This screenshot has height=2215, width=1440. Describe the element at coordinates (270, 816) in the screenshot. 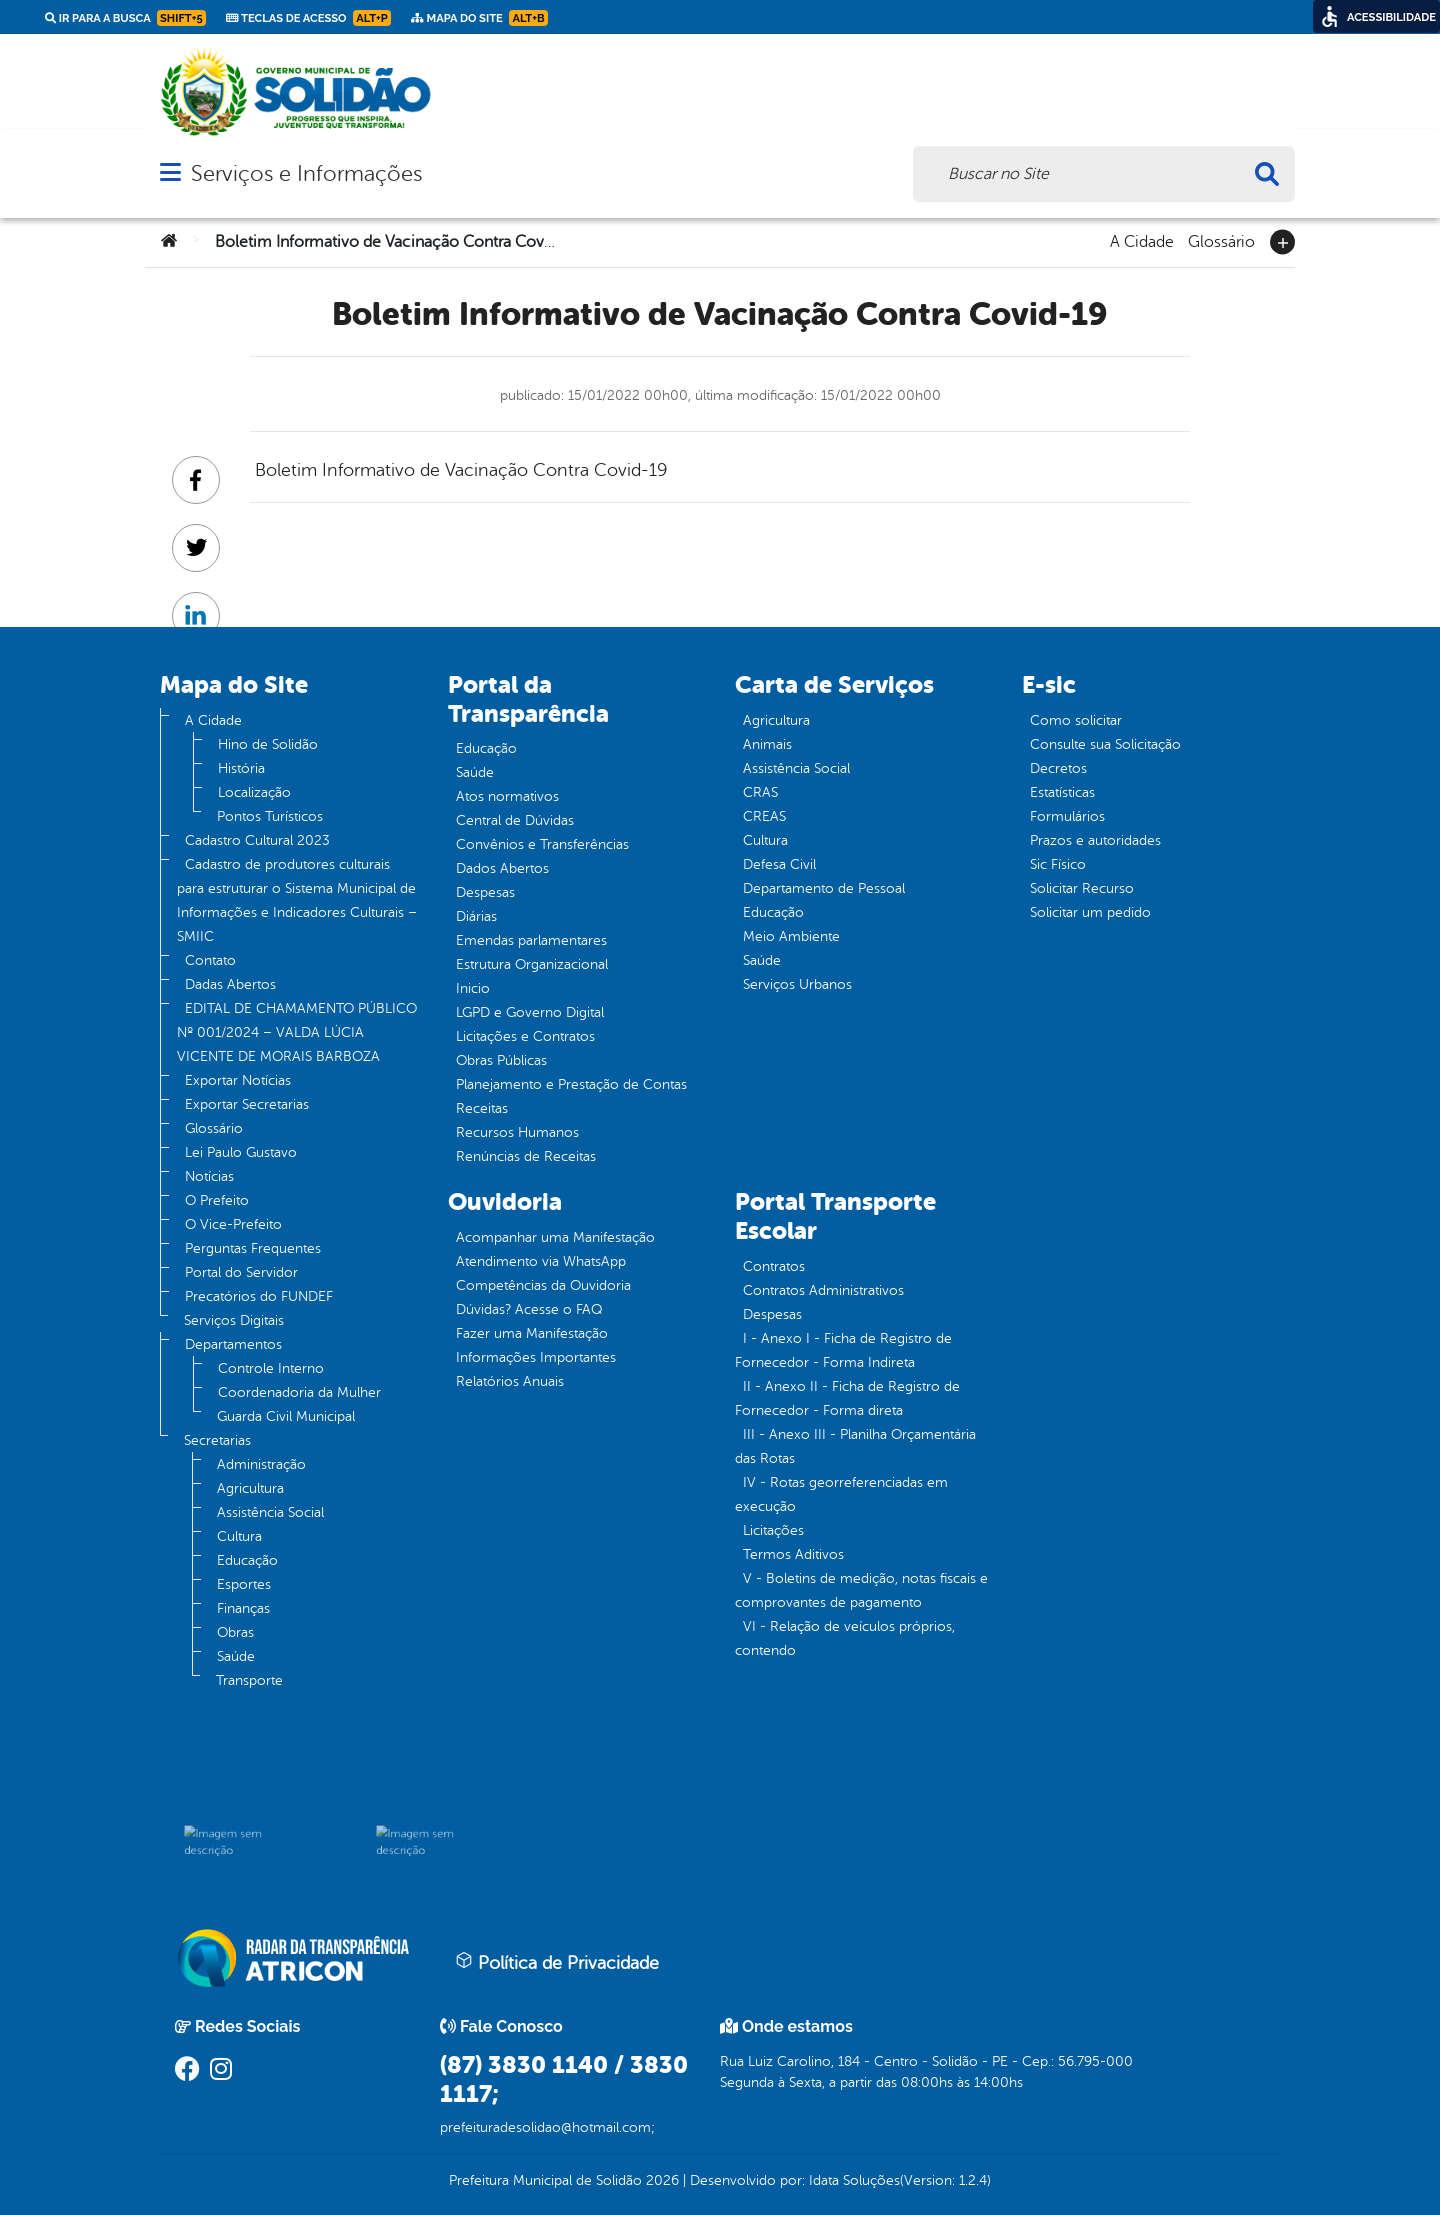

I see `Pontos Turísticos` at that location.